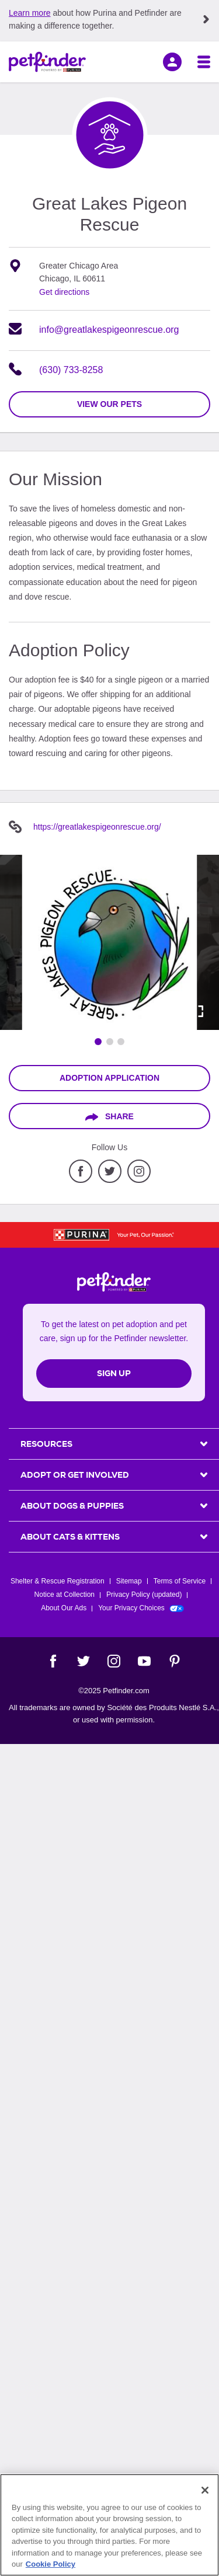 The width and height of the screenshot is (219, 2576). Describe the element at coordinates (63, 1608) in the screenshot. I see `About Our Ads` at that location.